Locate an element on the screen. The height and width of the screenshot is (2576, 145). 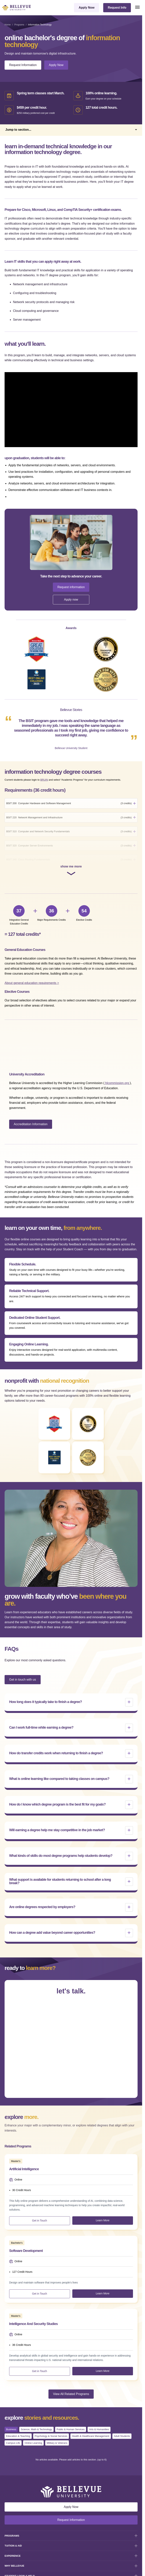
Programs is located at coordinates (19, 24).